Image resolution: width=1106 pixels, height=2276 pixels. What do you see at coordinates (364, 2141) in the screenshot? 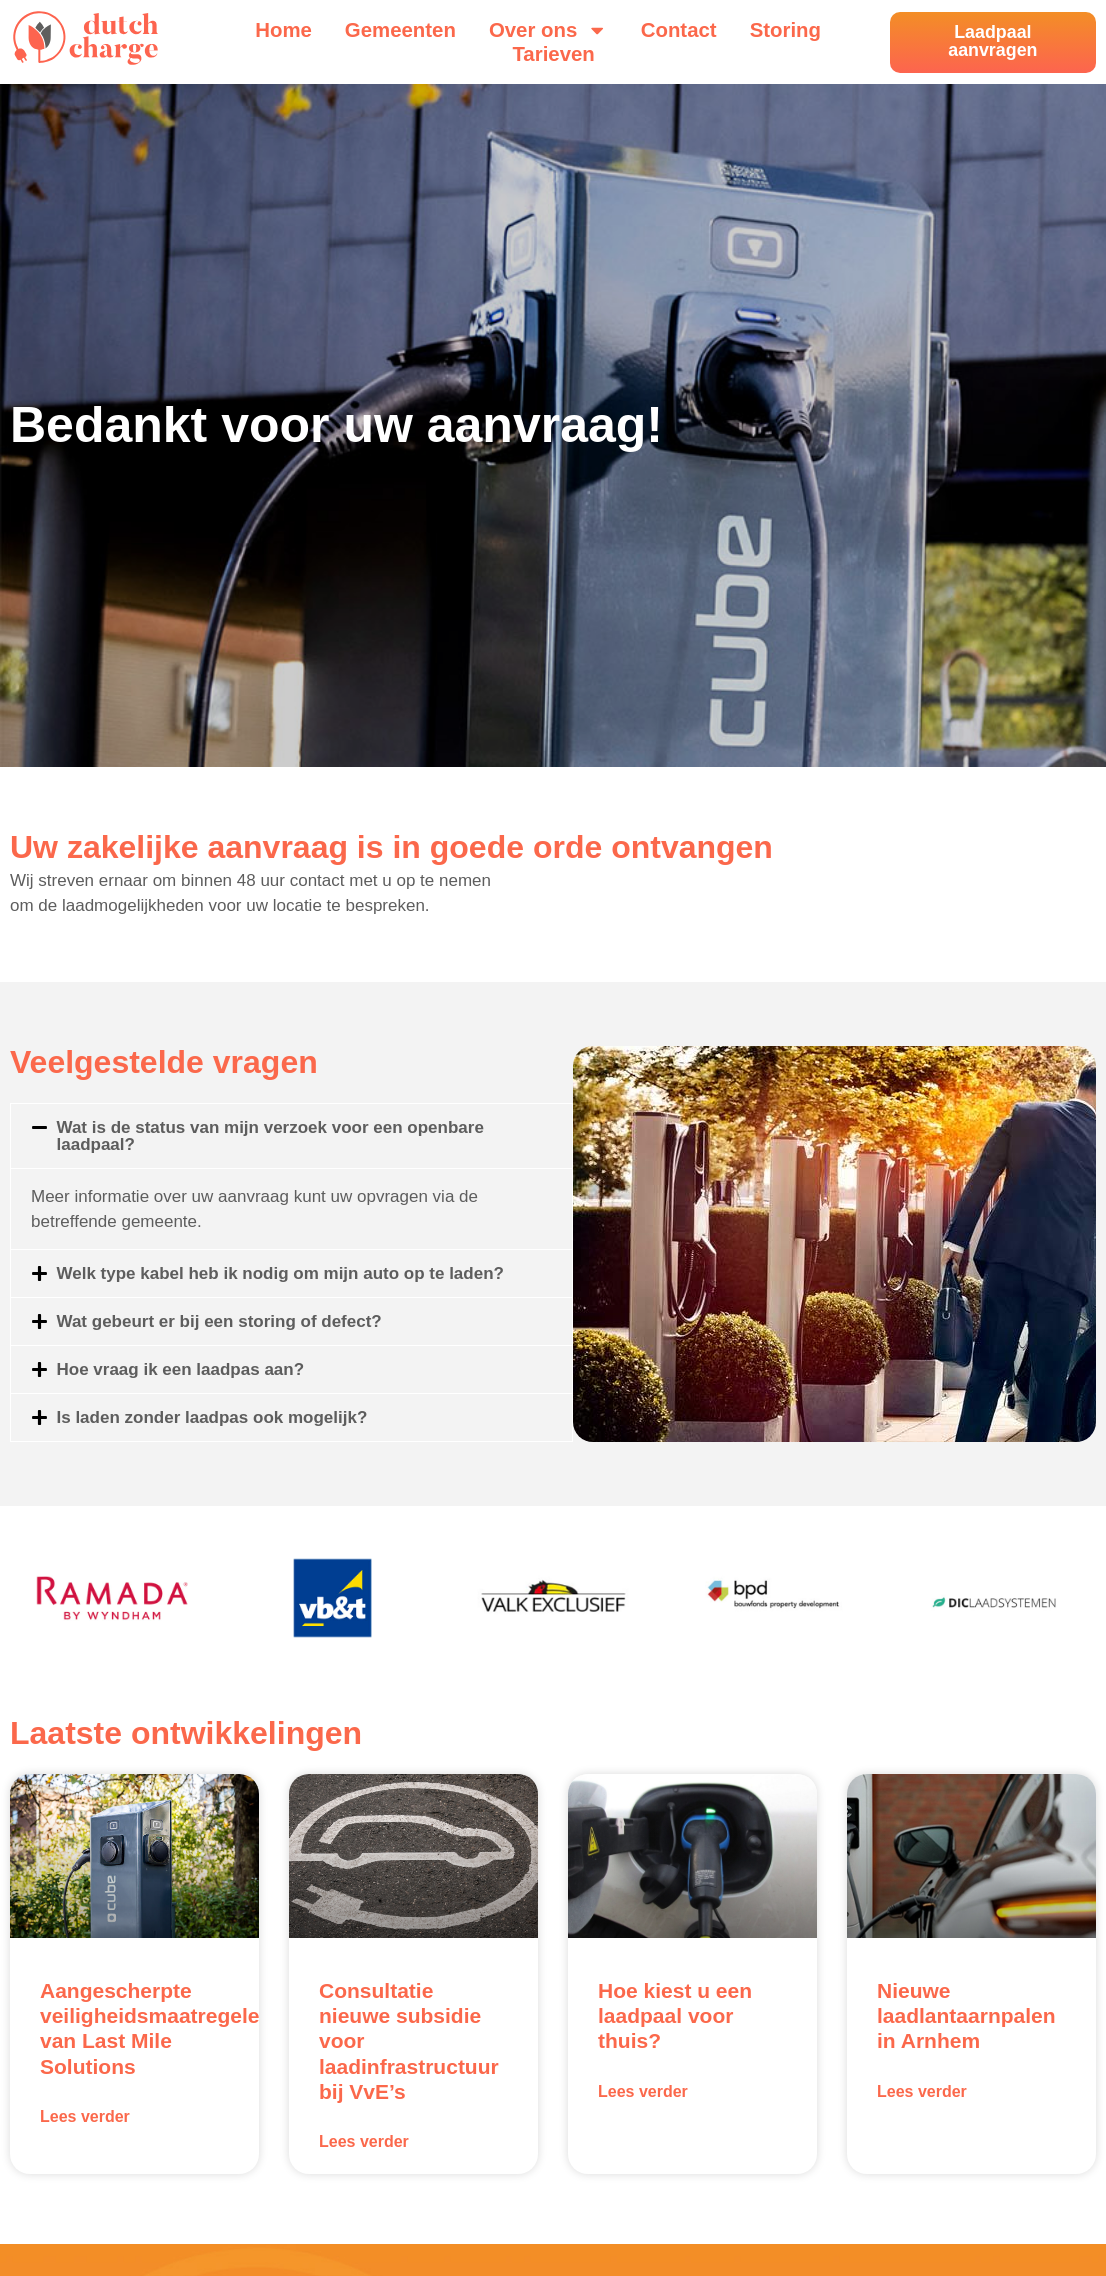
I see `Lees verder [Lees meer over Consultatie nieuwe subsidie voor laadinfrastructuur bij VvE’s]` at bounding box center [364, 2141].